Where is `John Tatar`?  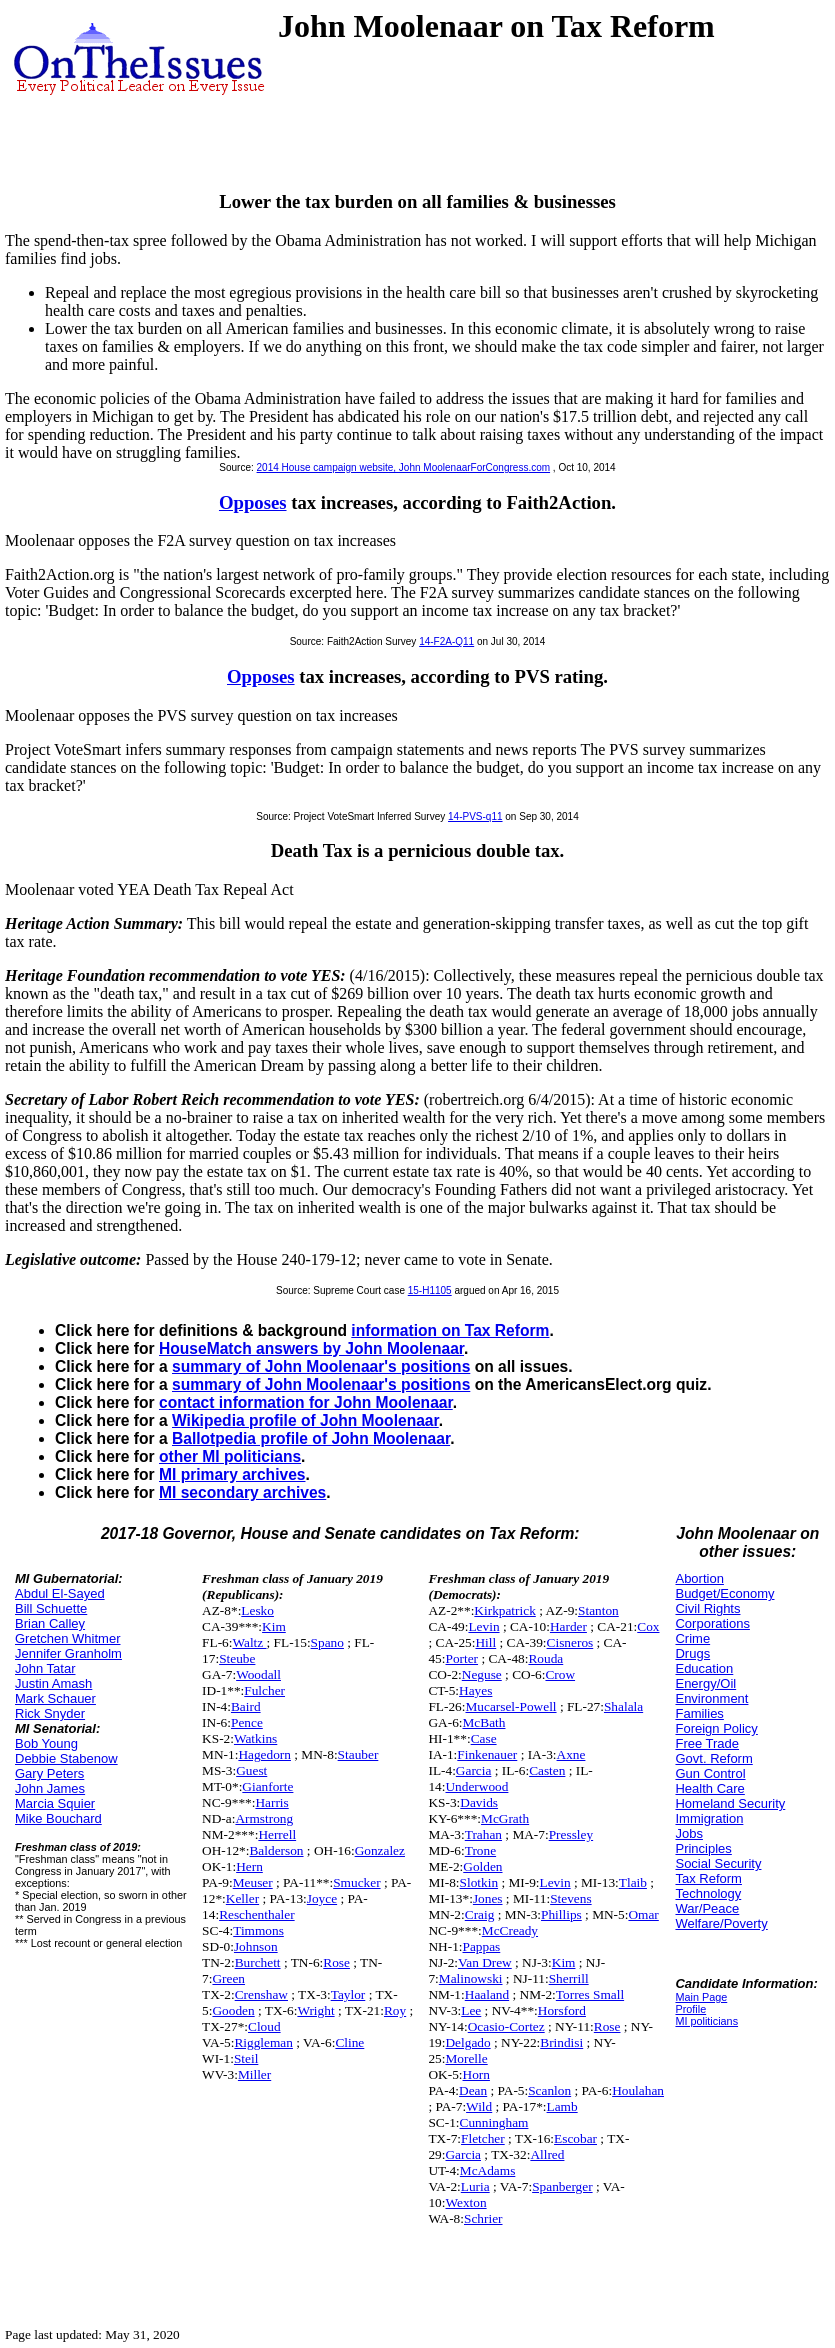 John Tatar is located at coordinates (45, 1668).